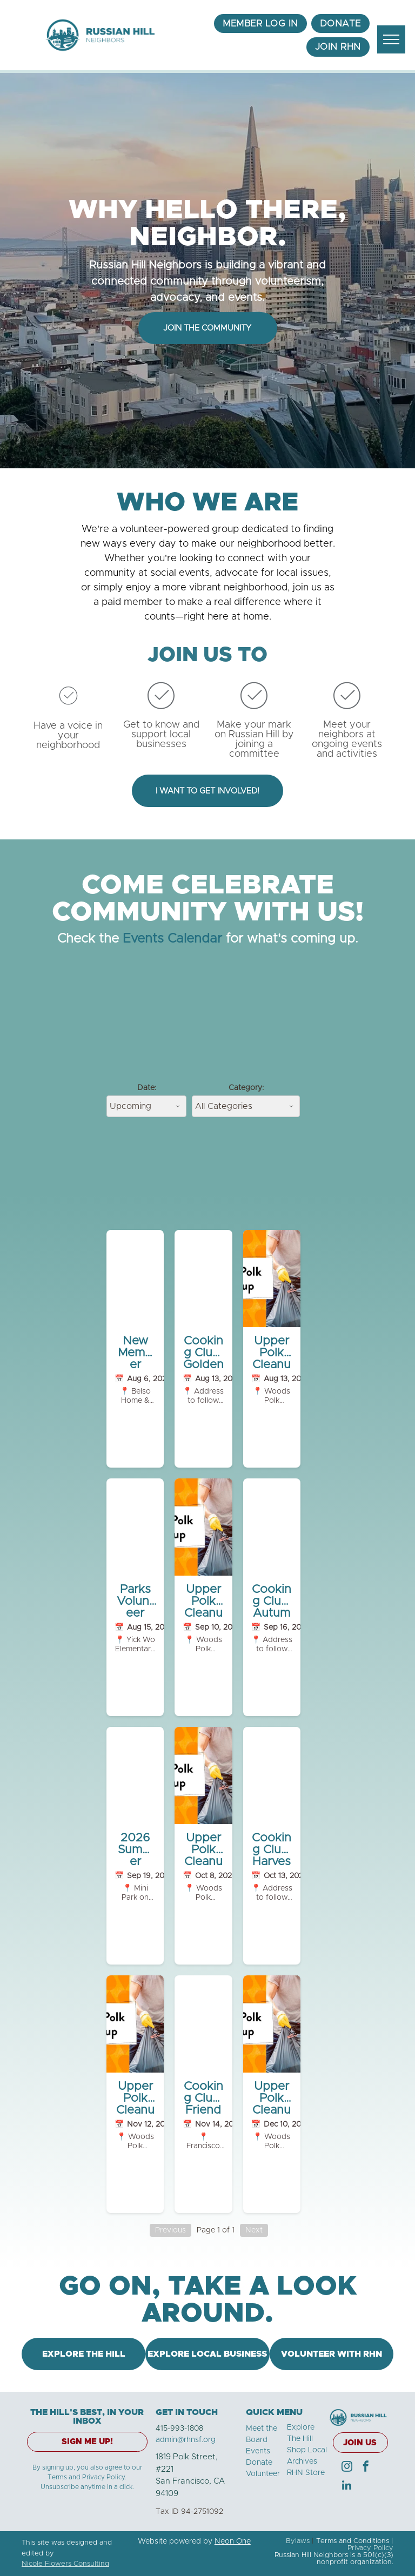 The height and width of the screenshot is (2576, 415). What do you see at coordinates (260, 24) in the screenshot?
I see `[menuitem]` at bounding box center [260, 24].